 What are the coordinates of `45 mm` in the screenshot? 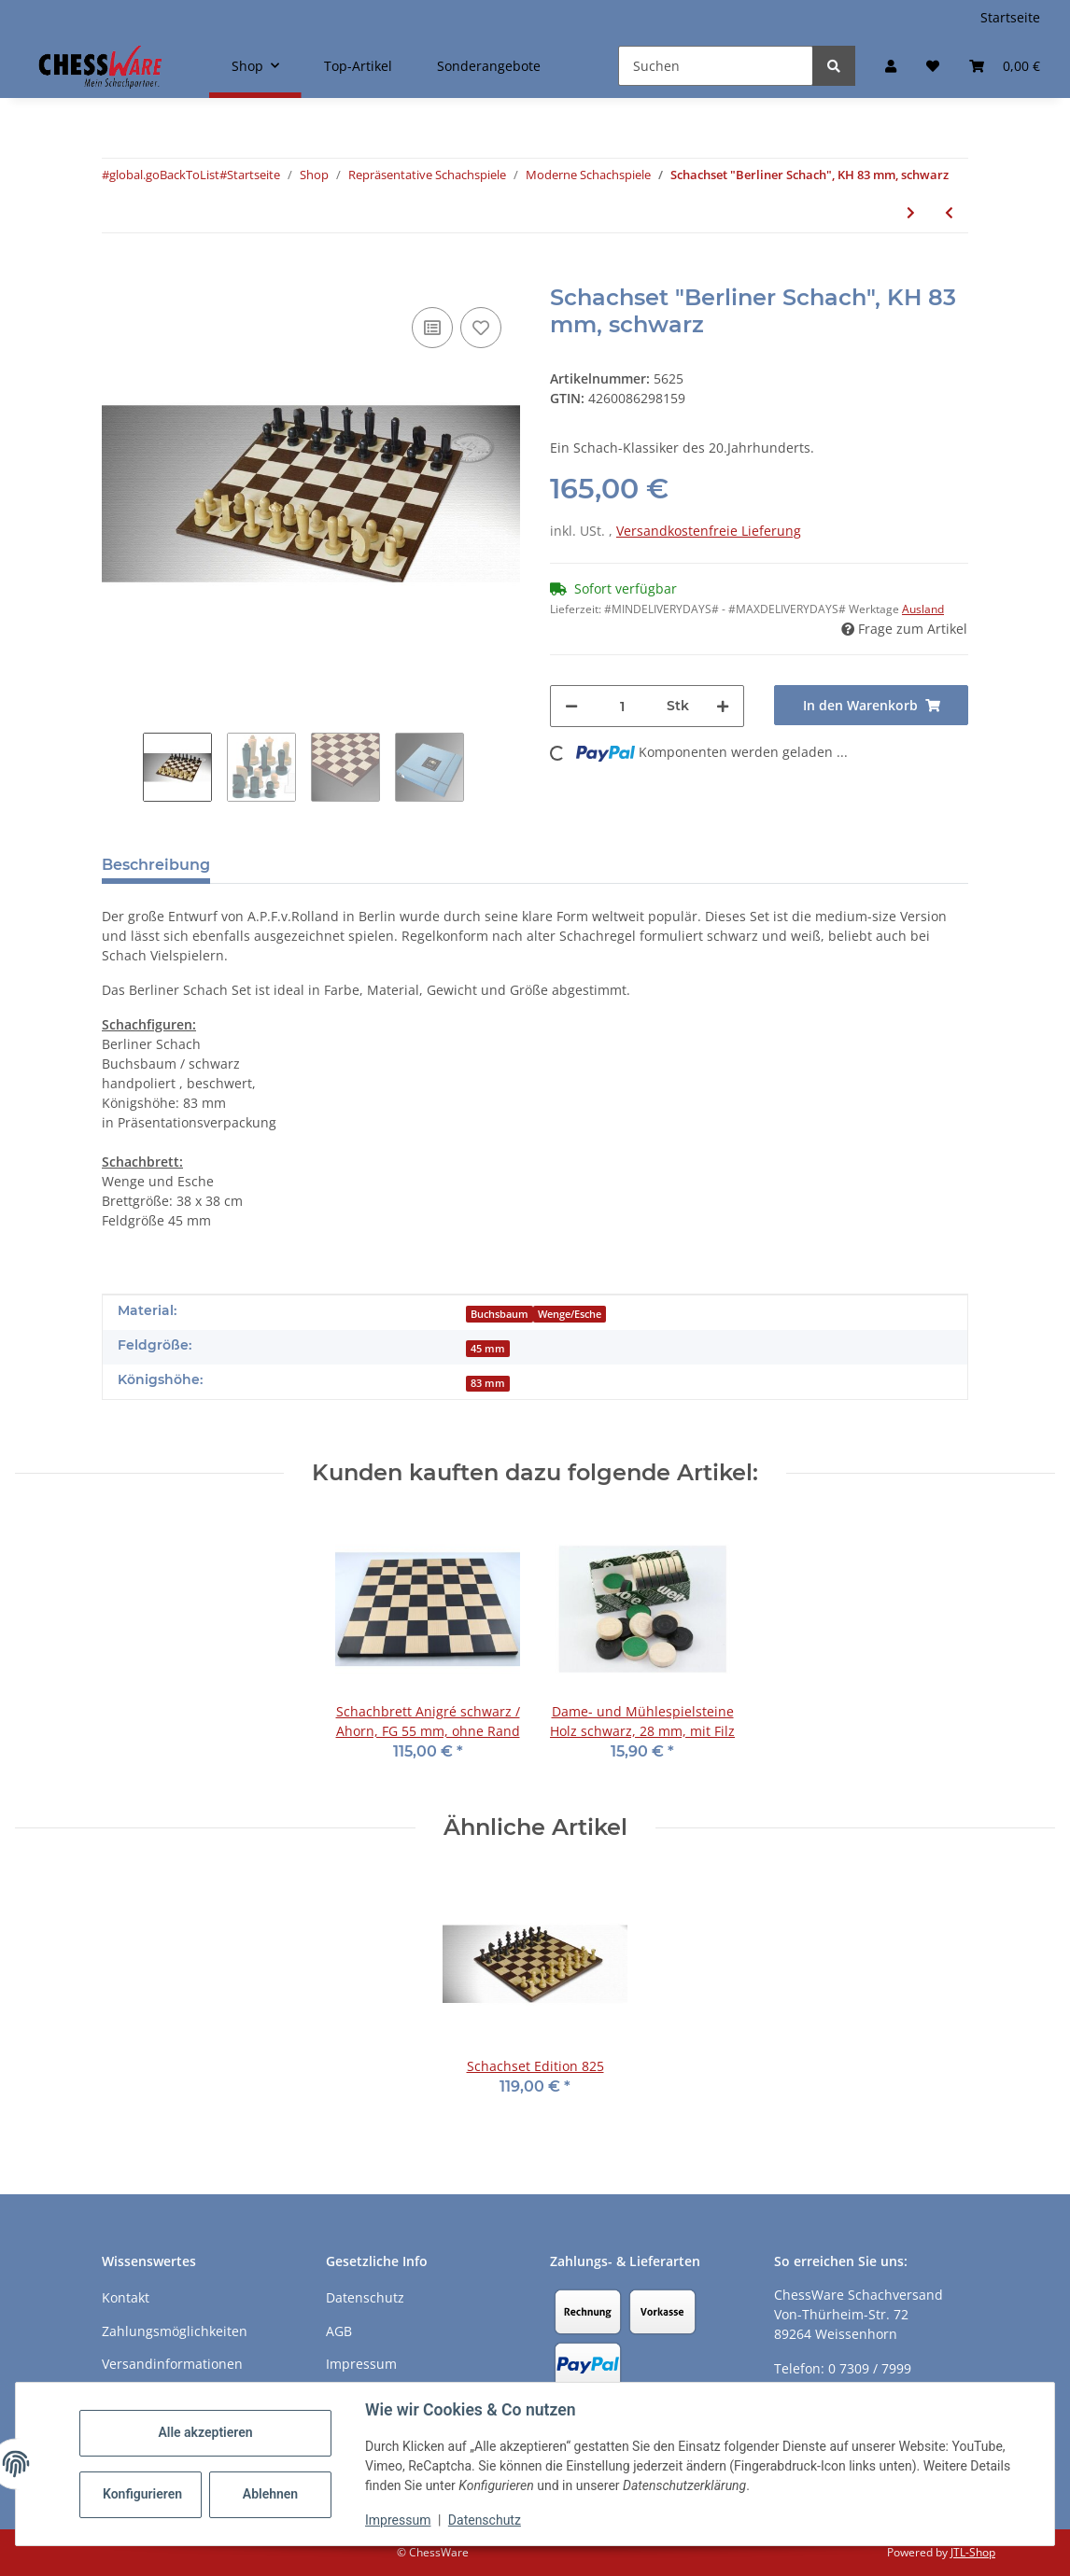 It's located at (488, 1348).